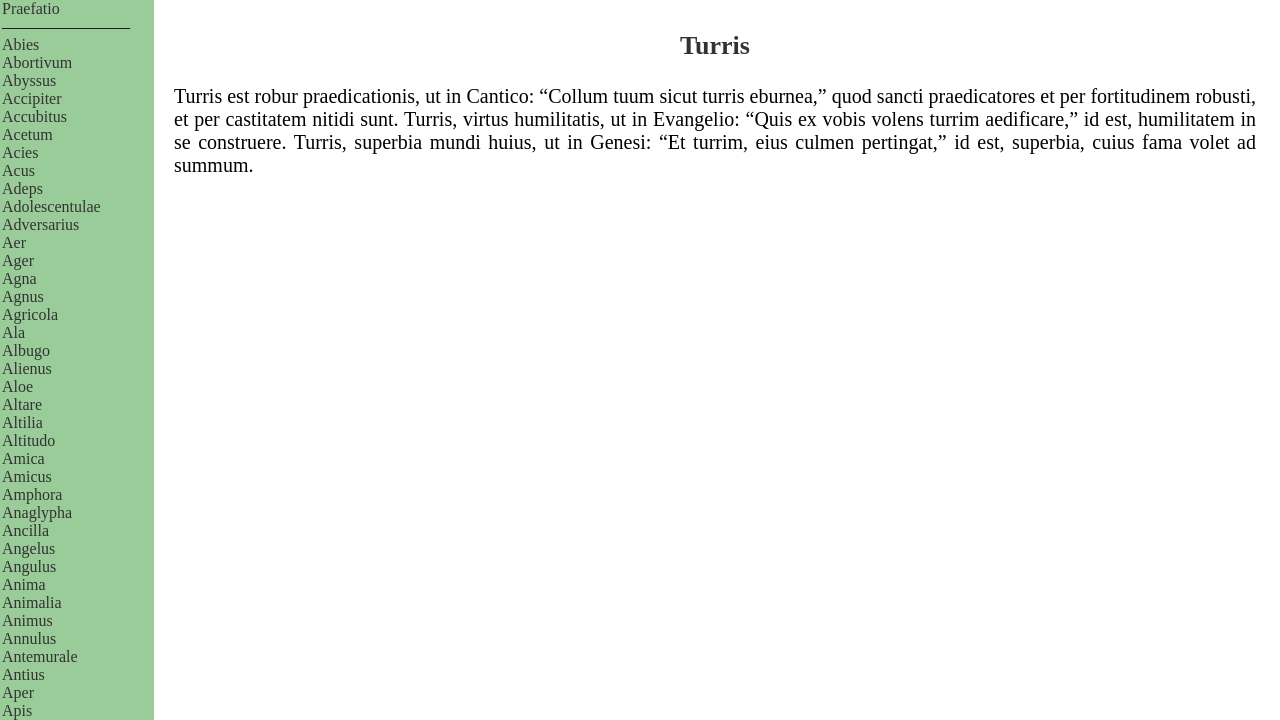  Describe the element at coordinates (37, 62) in the screenshot. I see `Abortivum` at that location.